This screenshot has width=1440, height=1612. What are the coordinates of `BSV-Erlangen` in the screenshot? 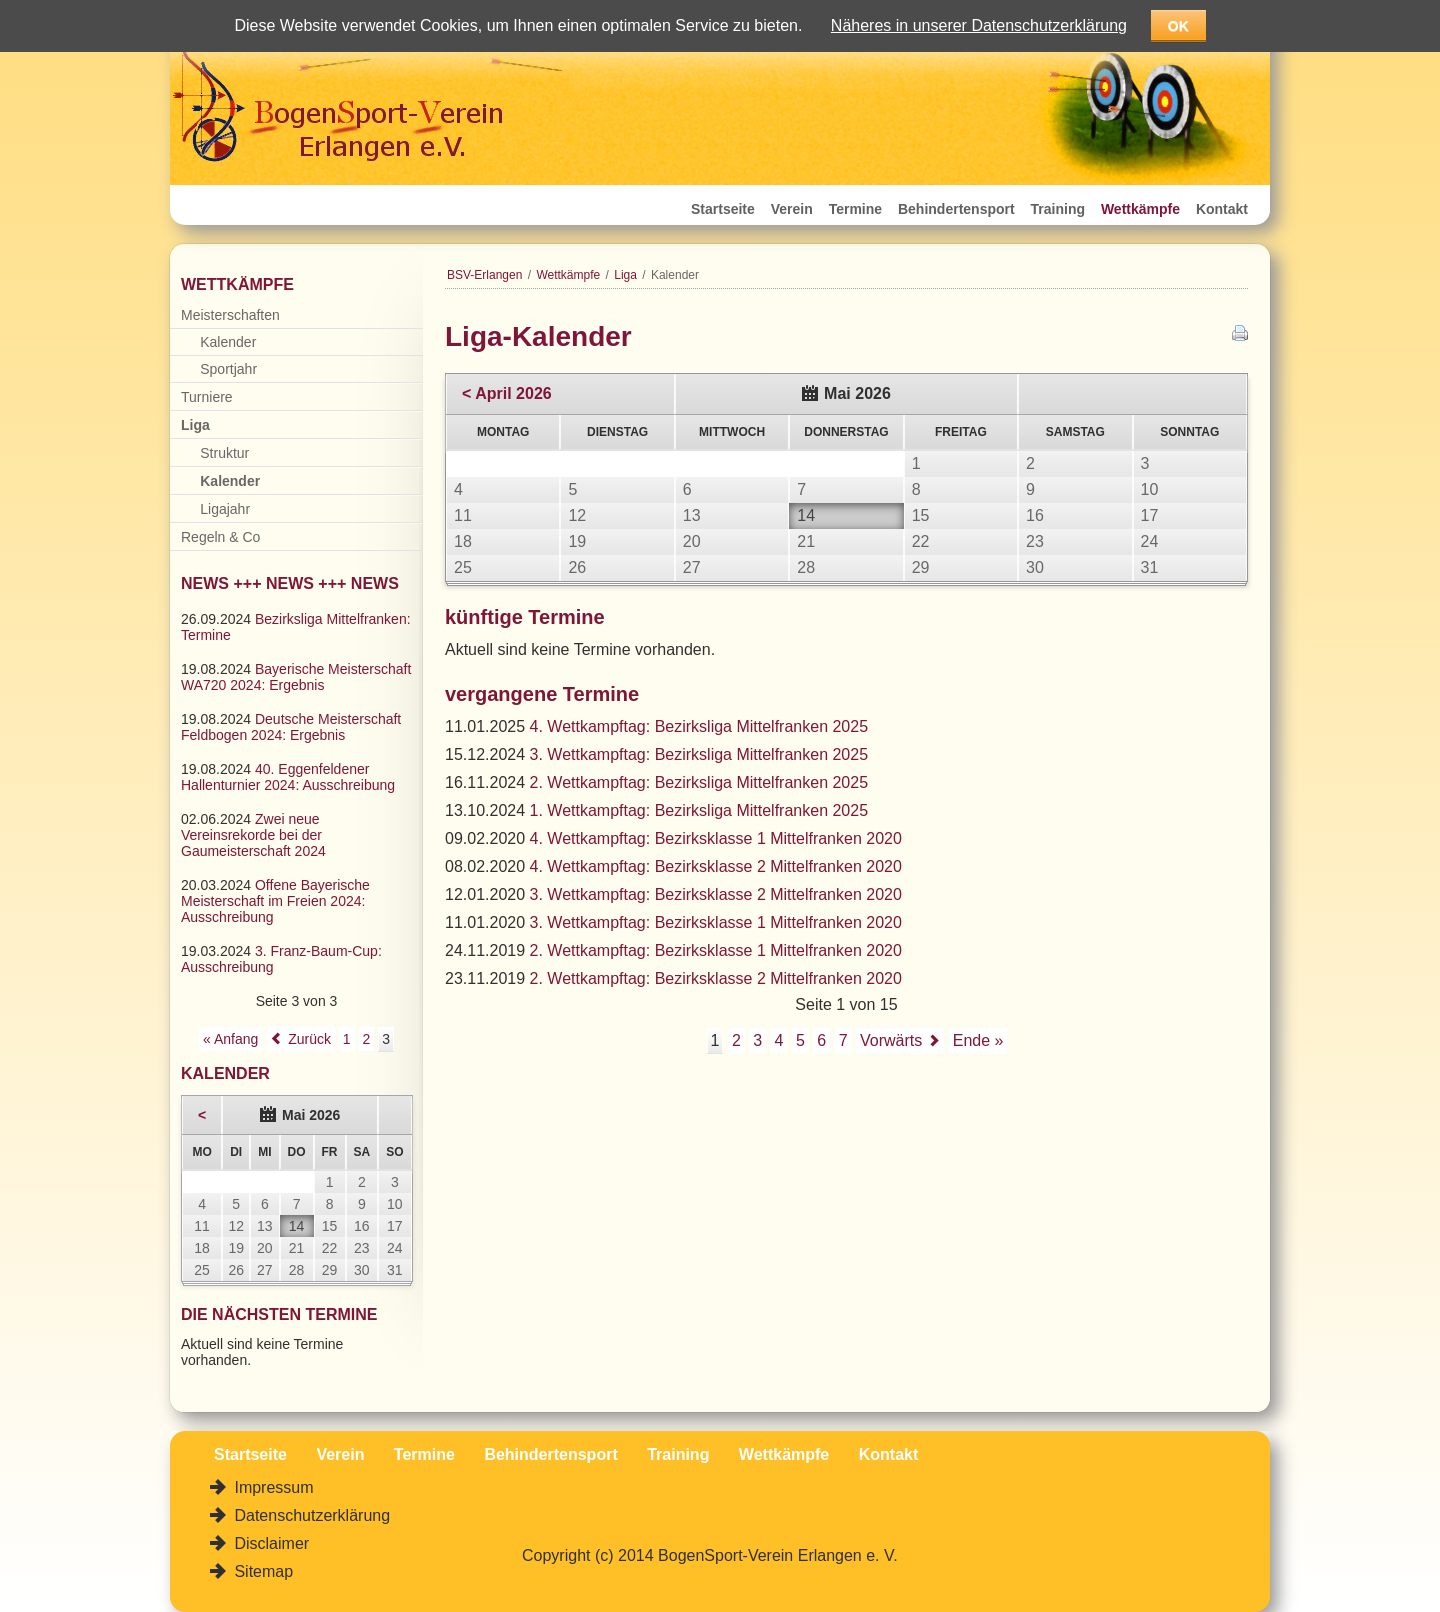 It's located at (484, 275).